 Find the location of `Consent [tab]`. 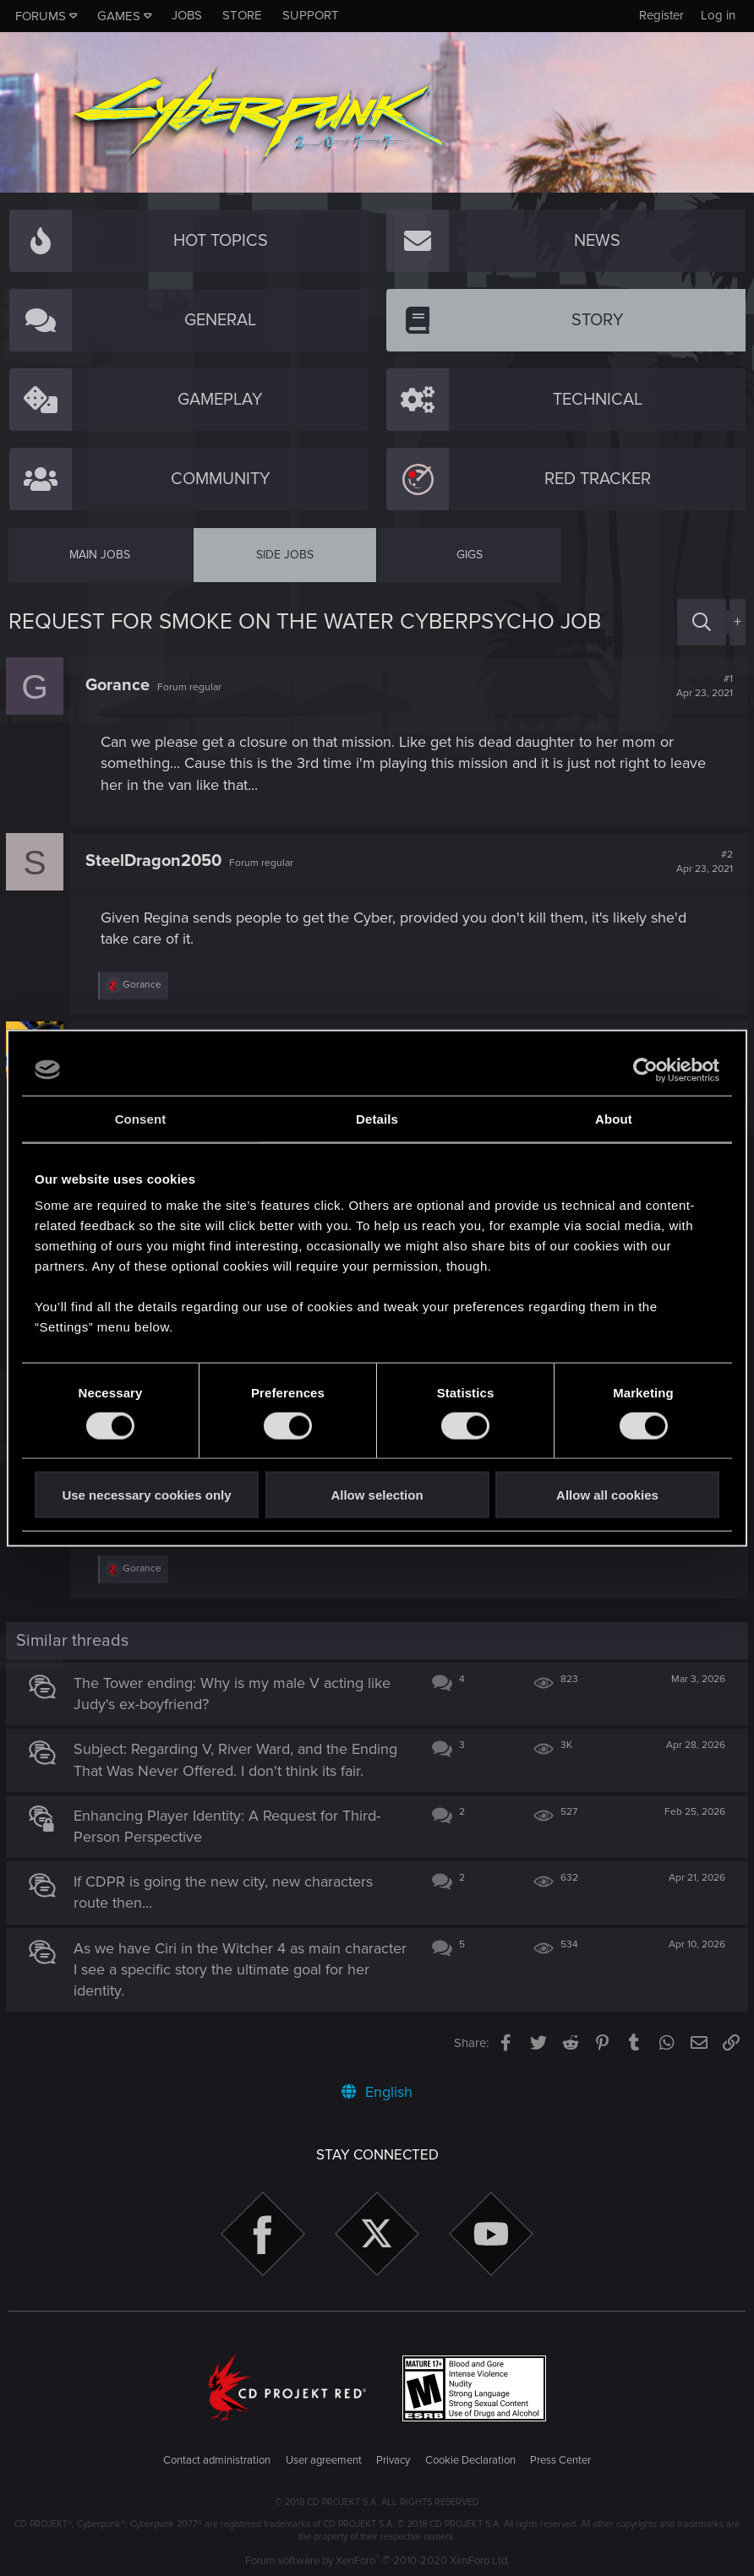

Consent [tab] is located at coordinates (141, 1118).